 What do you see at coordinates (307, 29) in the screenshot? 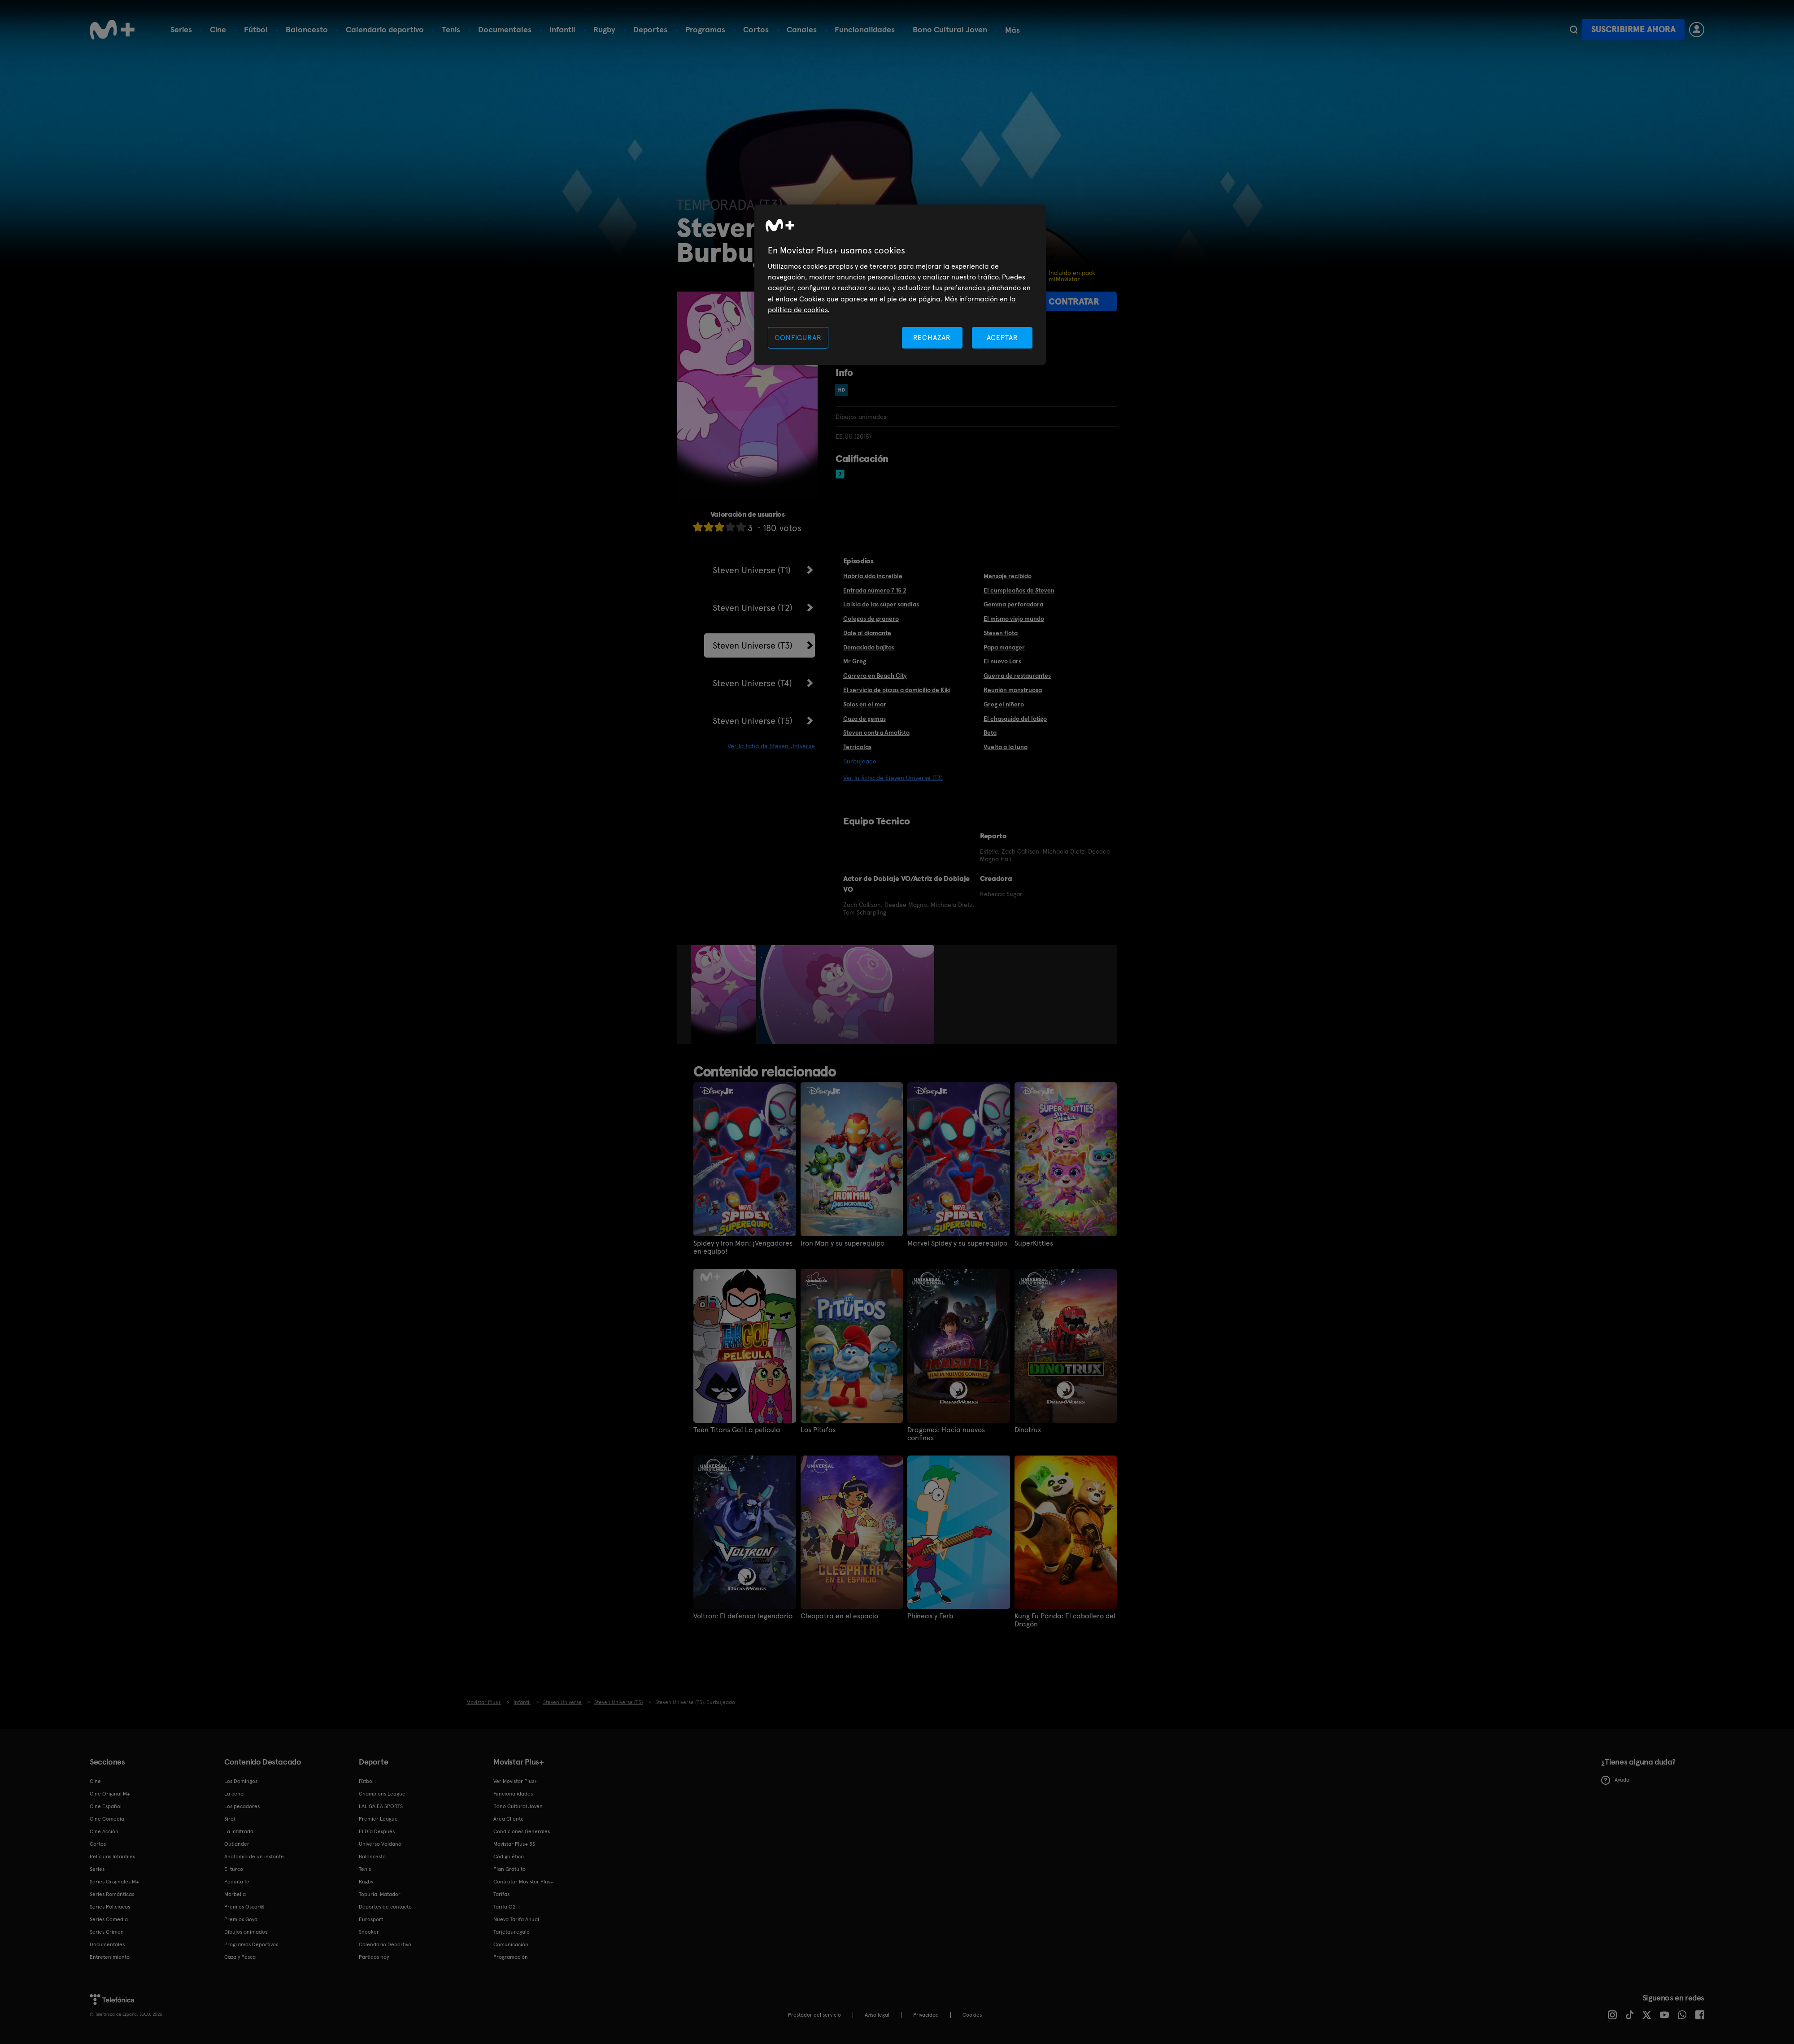
I see `Baloncesto` at bounding box center [307, 29].